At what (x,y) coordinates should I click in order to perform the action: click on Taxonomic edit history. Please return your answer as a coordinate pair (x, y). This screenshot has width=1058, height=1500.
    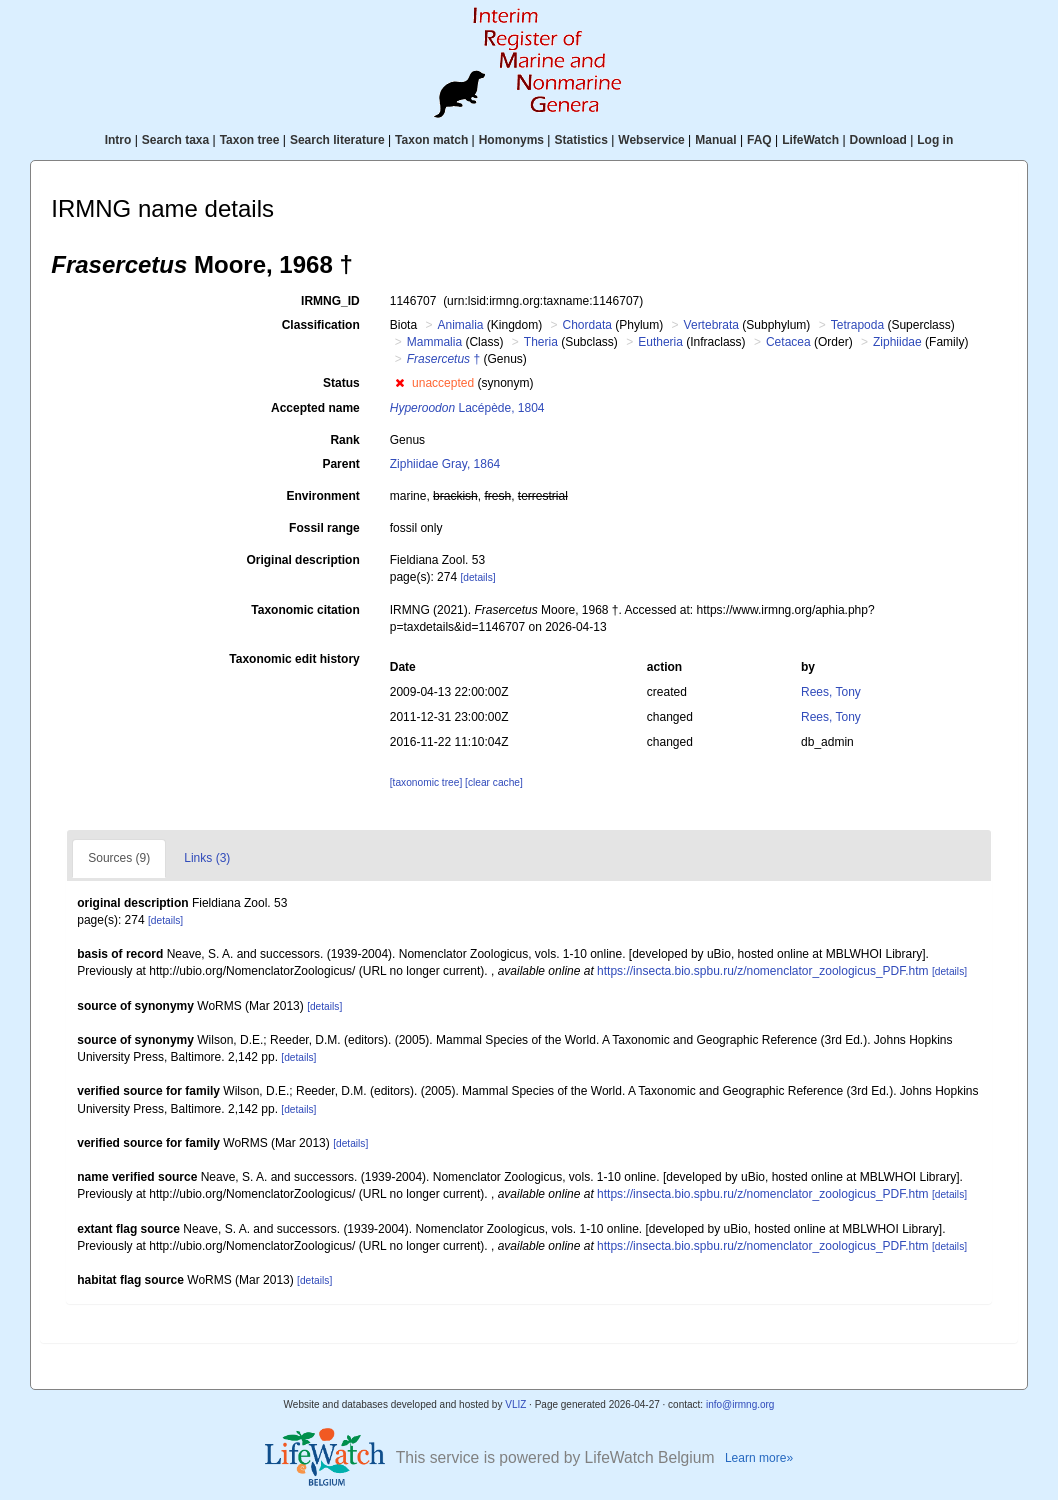
    Looking at the image, I should click on (294, 659).